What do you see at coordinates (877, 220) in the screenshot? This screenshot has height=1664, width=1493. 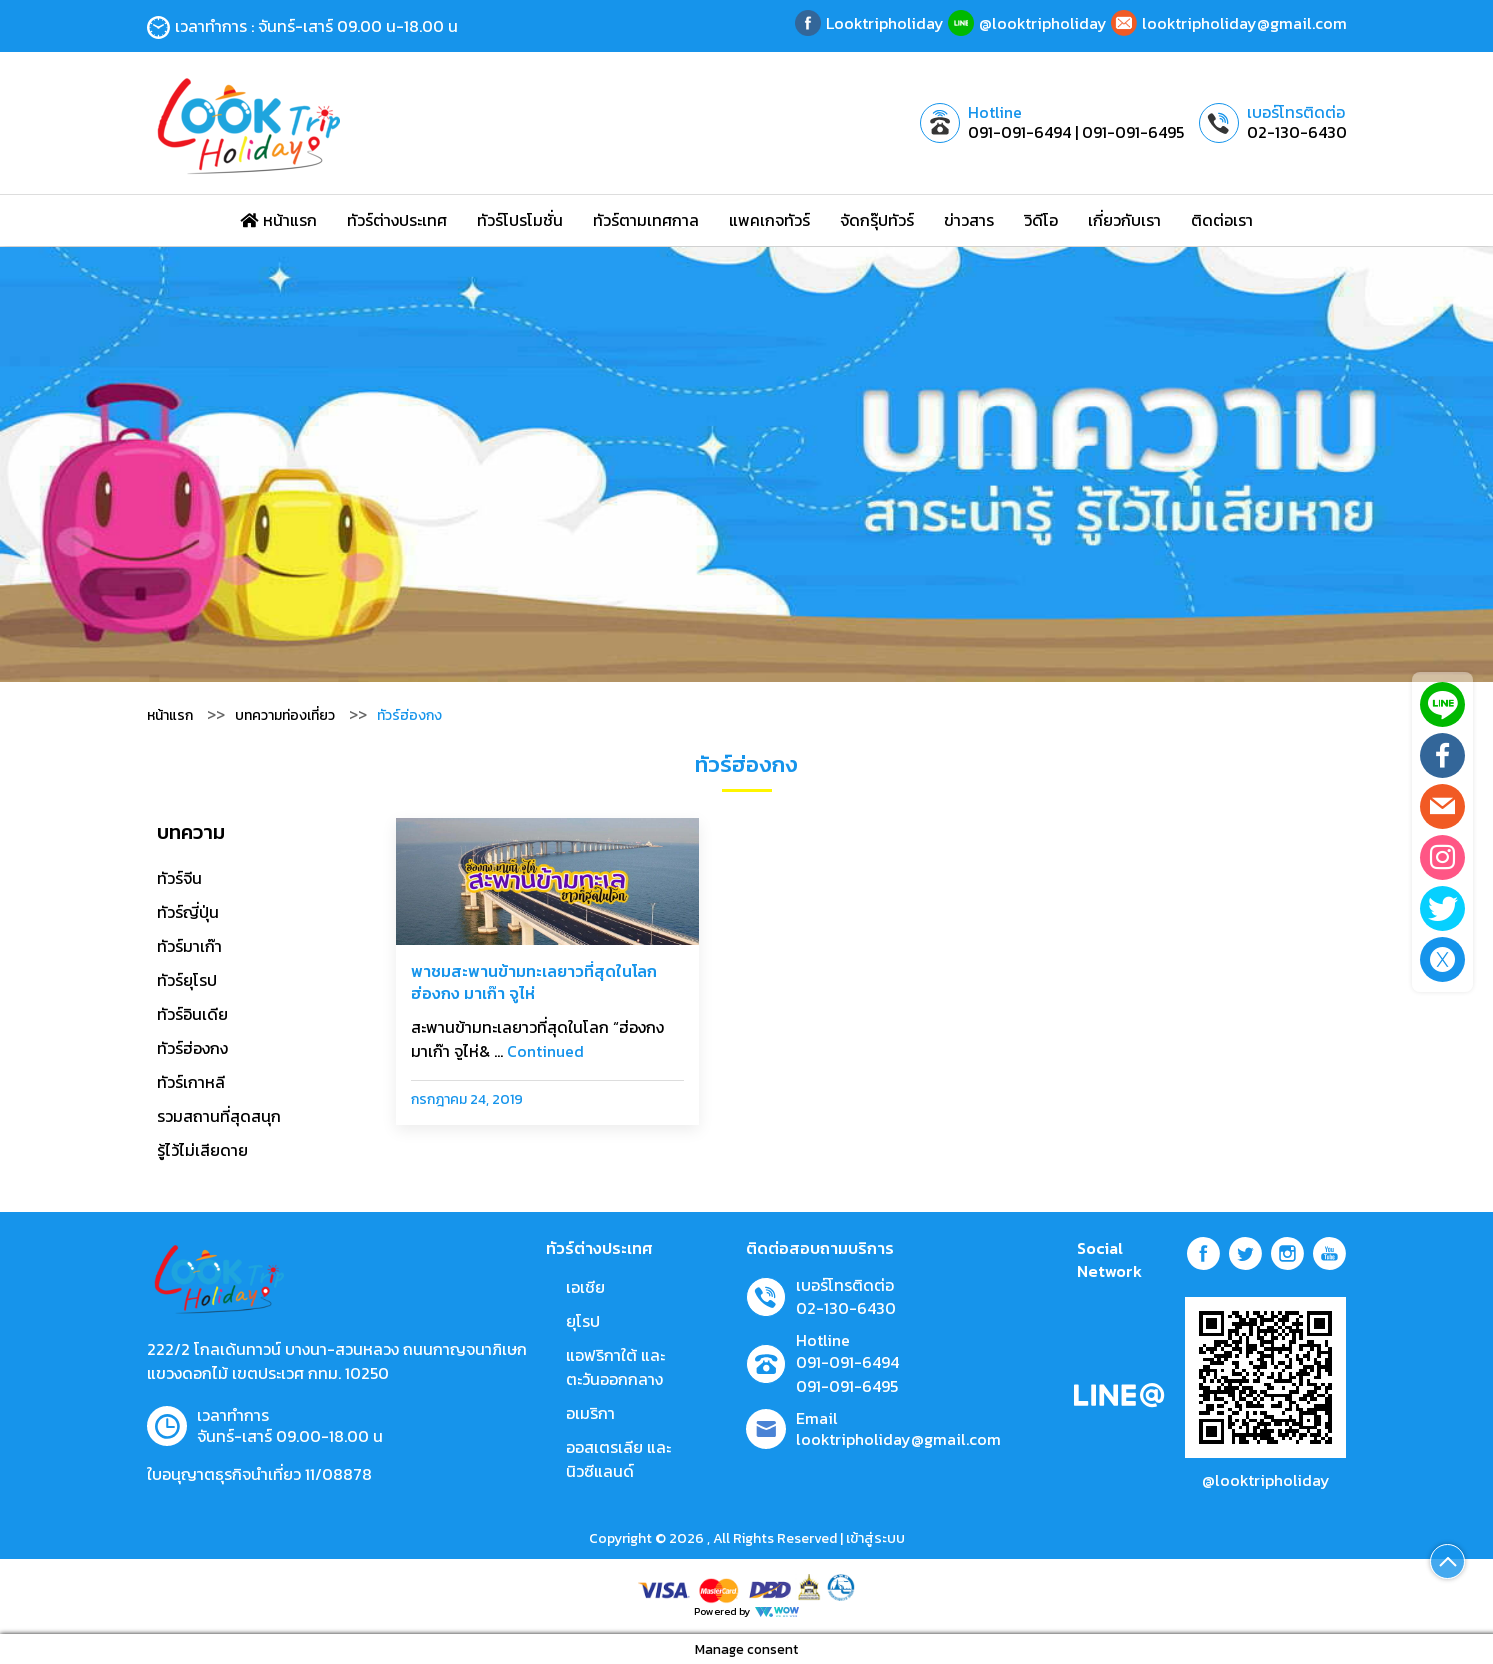 I see `จัดกรุ๊ปทัวร์` at bounding box center [877, 220].